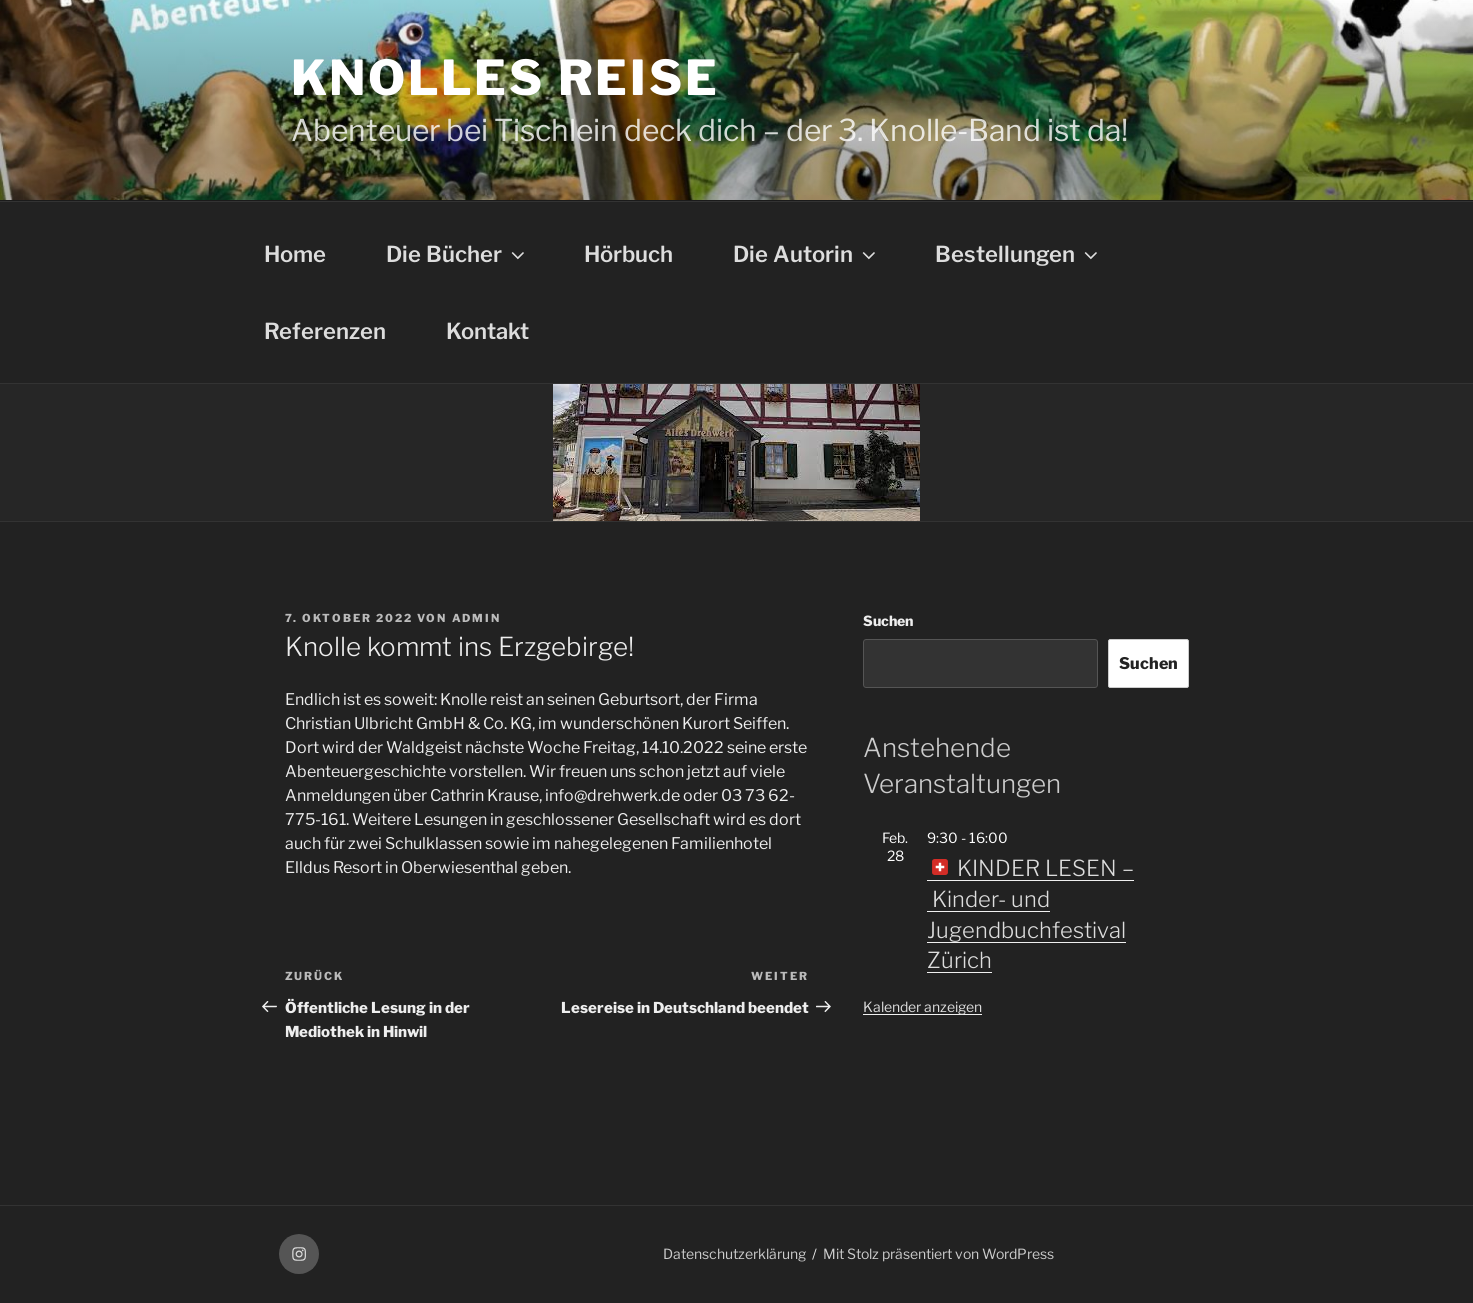  I want to click on Die Autorin, so click(806, 254).